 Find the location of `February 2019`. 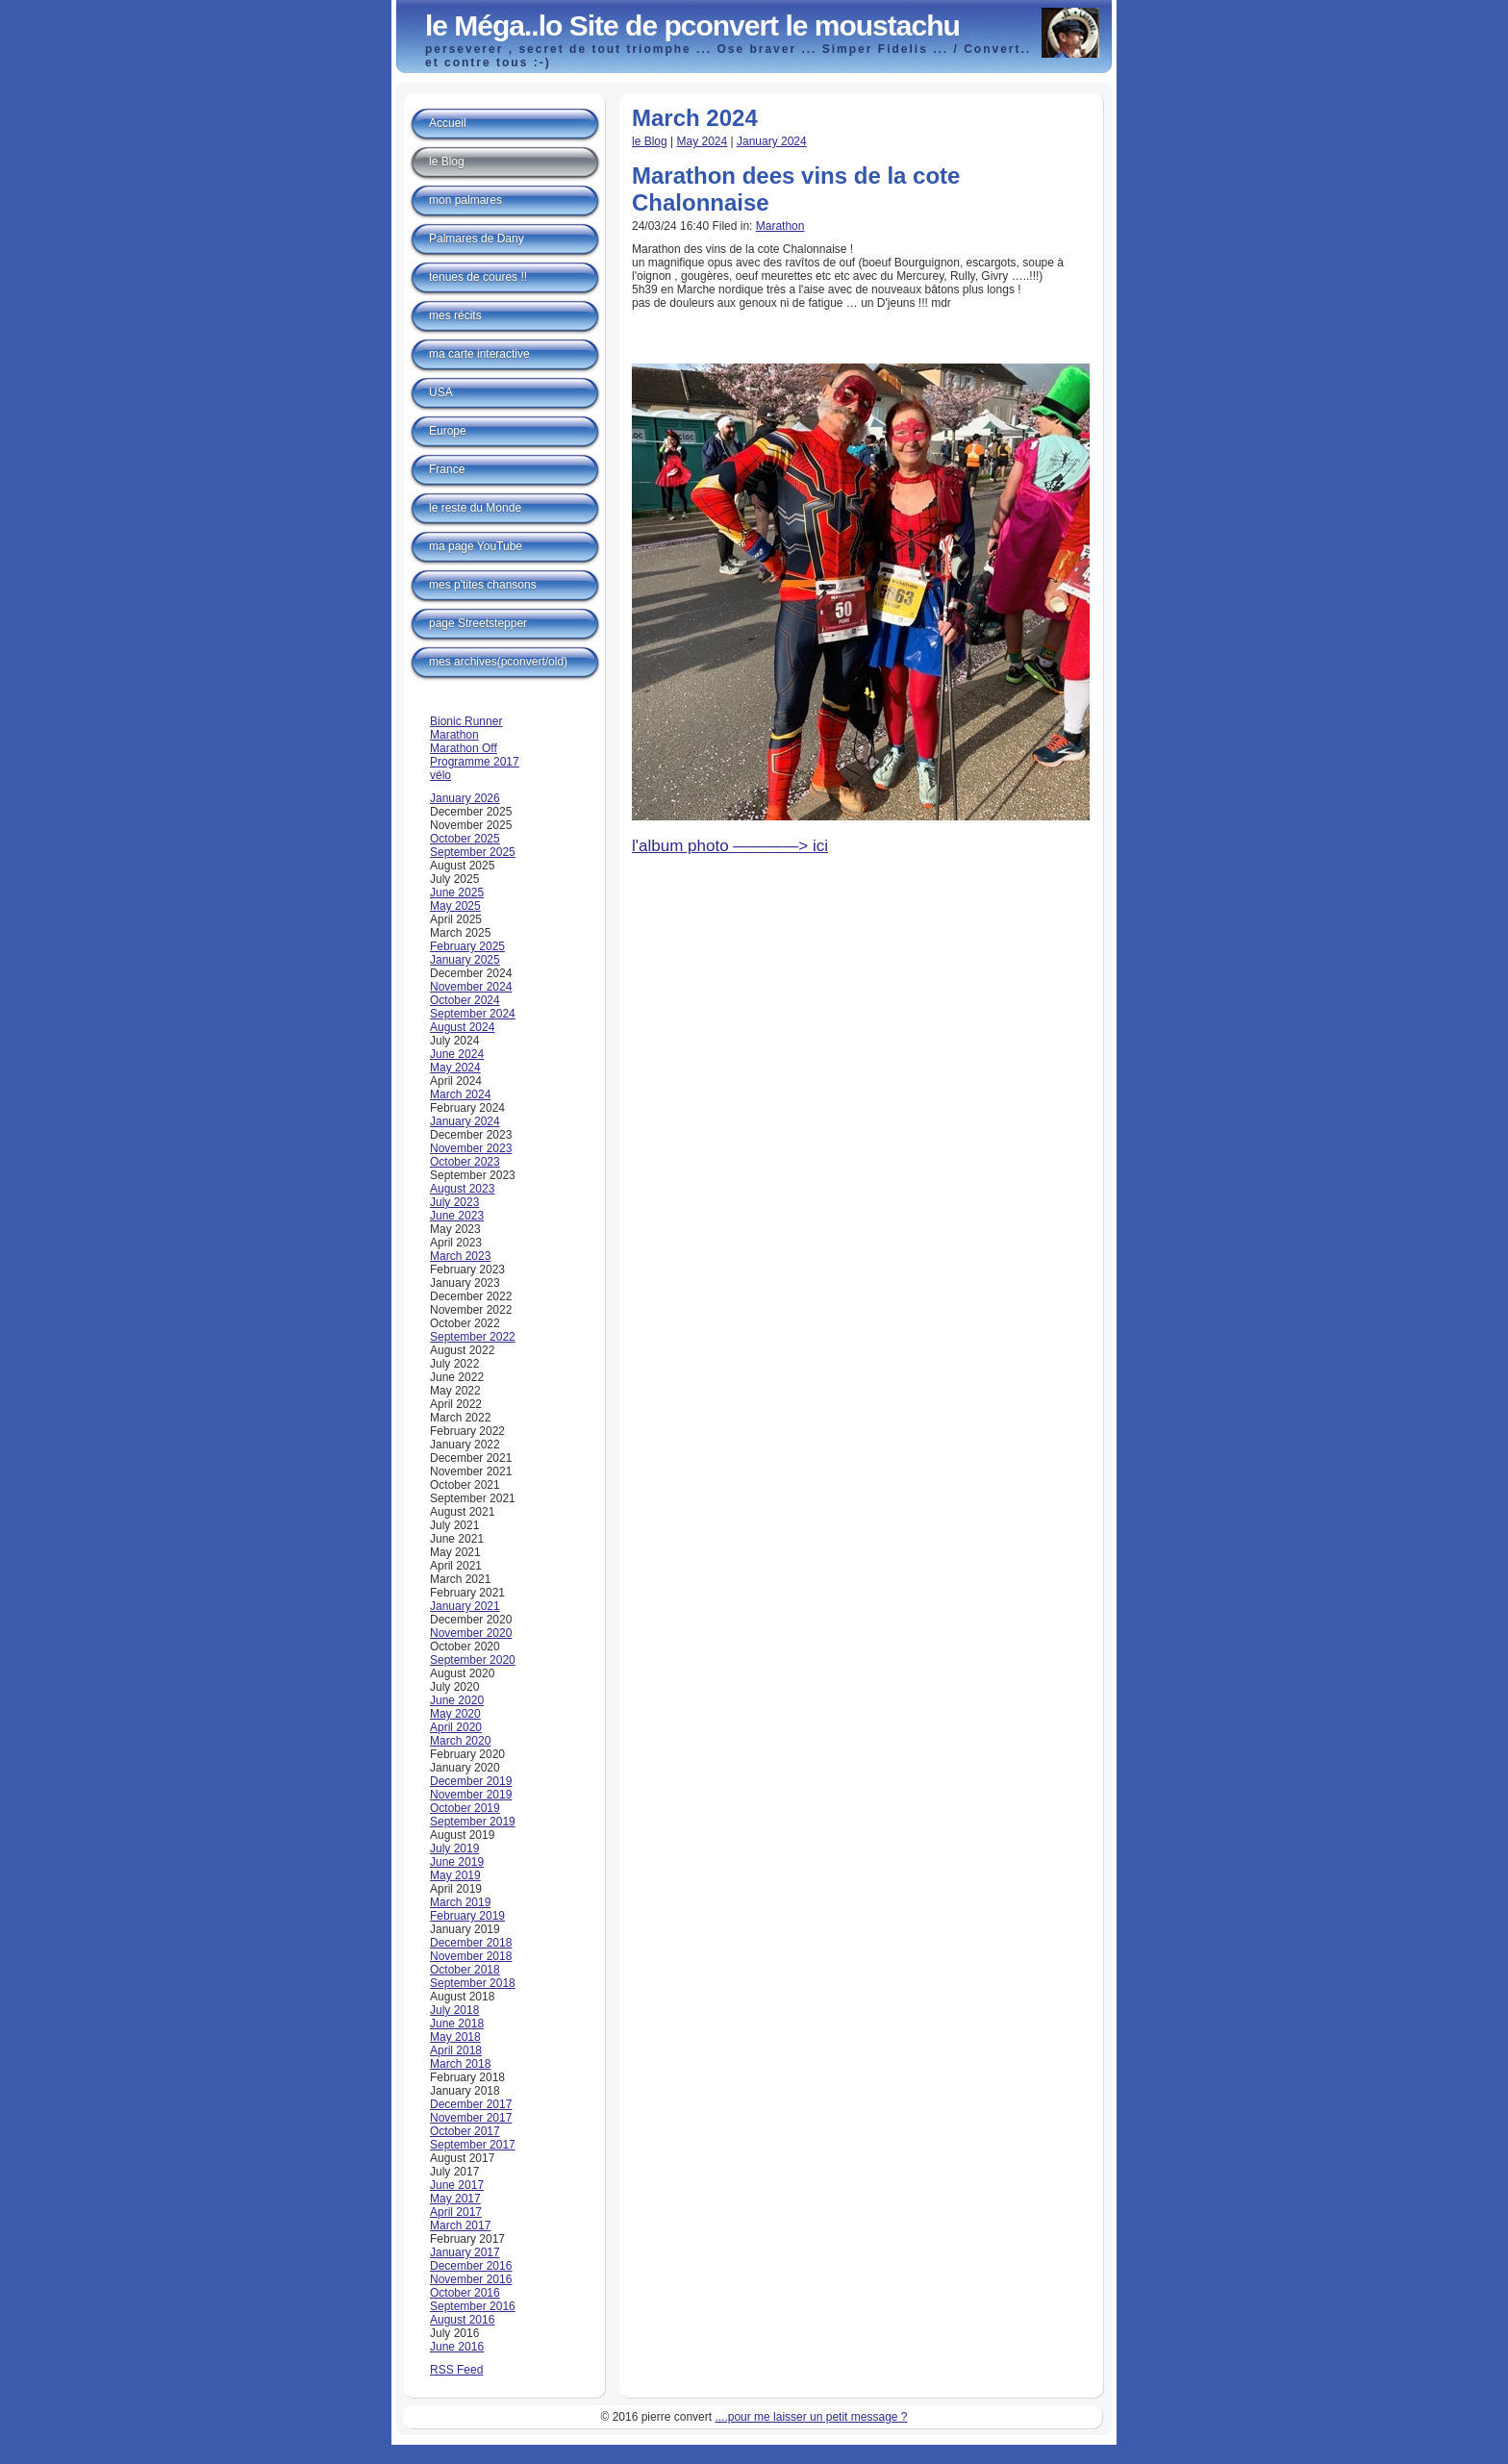

February 2019 is located at coordinates (467, 1916).